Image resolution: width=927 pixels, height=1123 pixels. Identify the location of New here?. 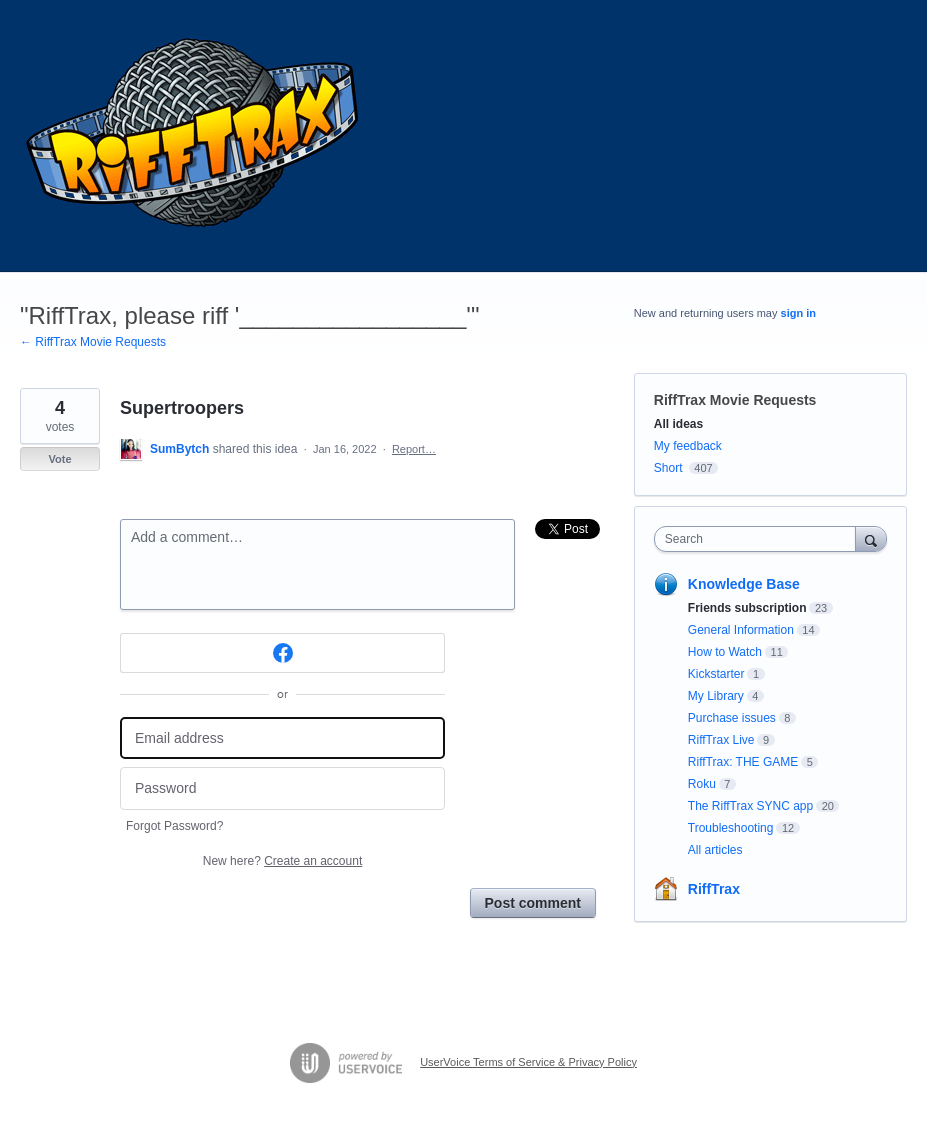
(282, 861).